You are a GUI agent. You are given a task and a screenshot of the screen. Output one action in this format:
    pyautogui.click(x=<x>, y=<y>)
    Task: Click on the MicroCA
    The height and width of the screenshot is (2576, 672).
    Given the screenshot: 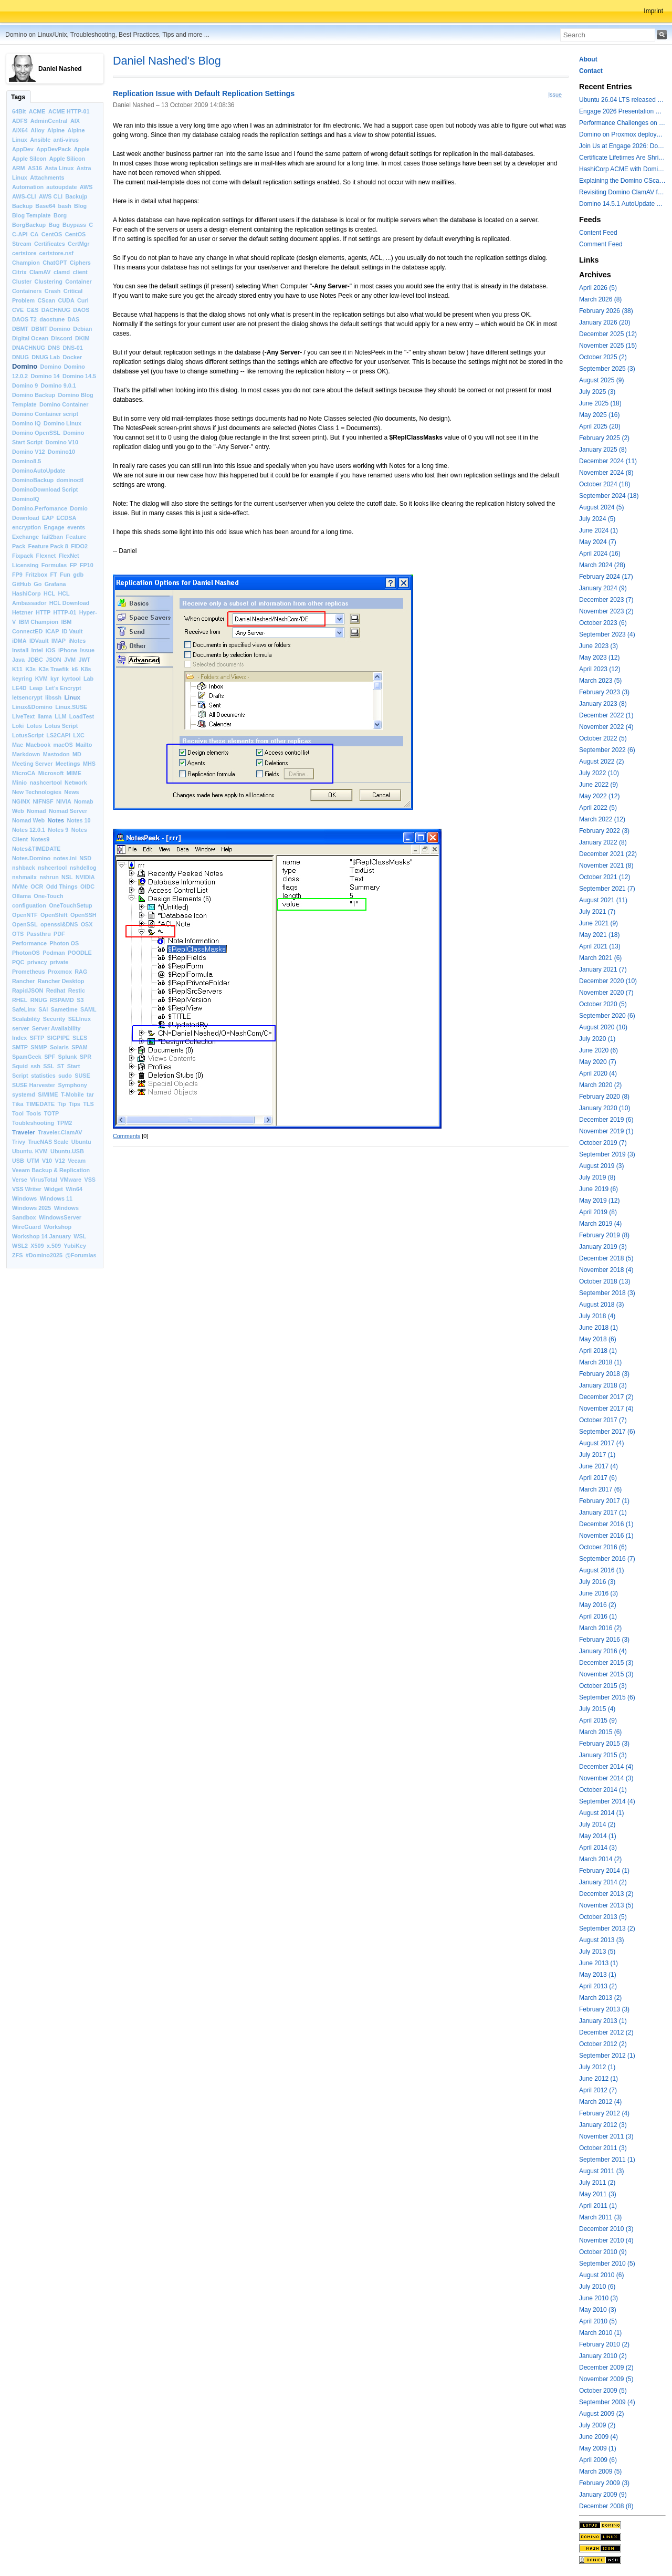 What is the action you would take?
    pyautogui.click(x=23, y=773)
    